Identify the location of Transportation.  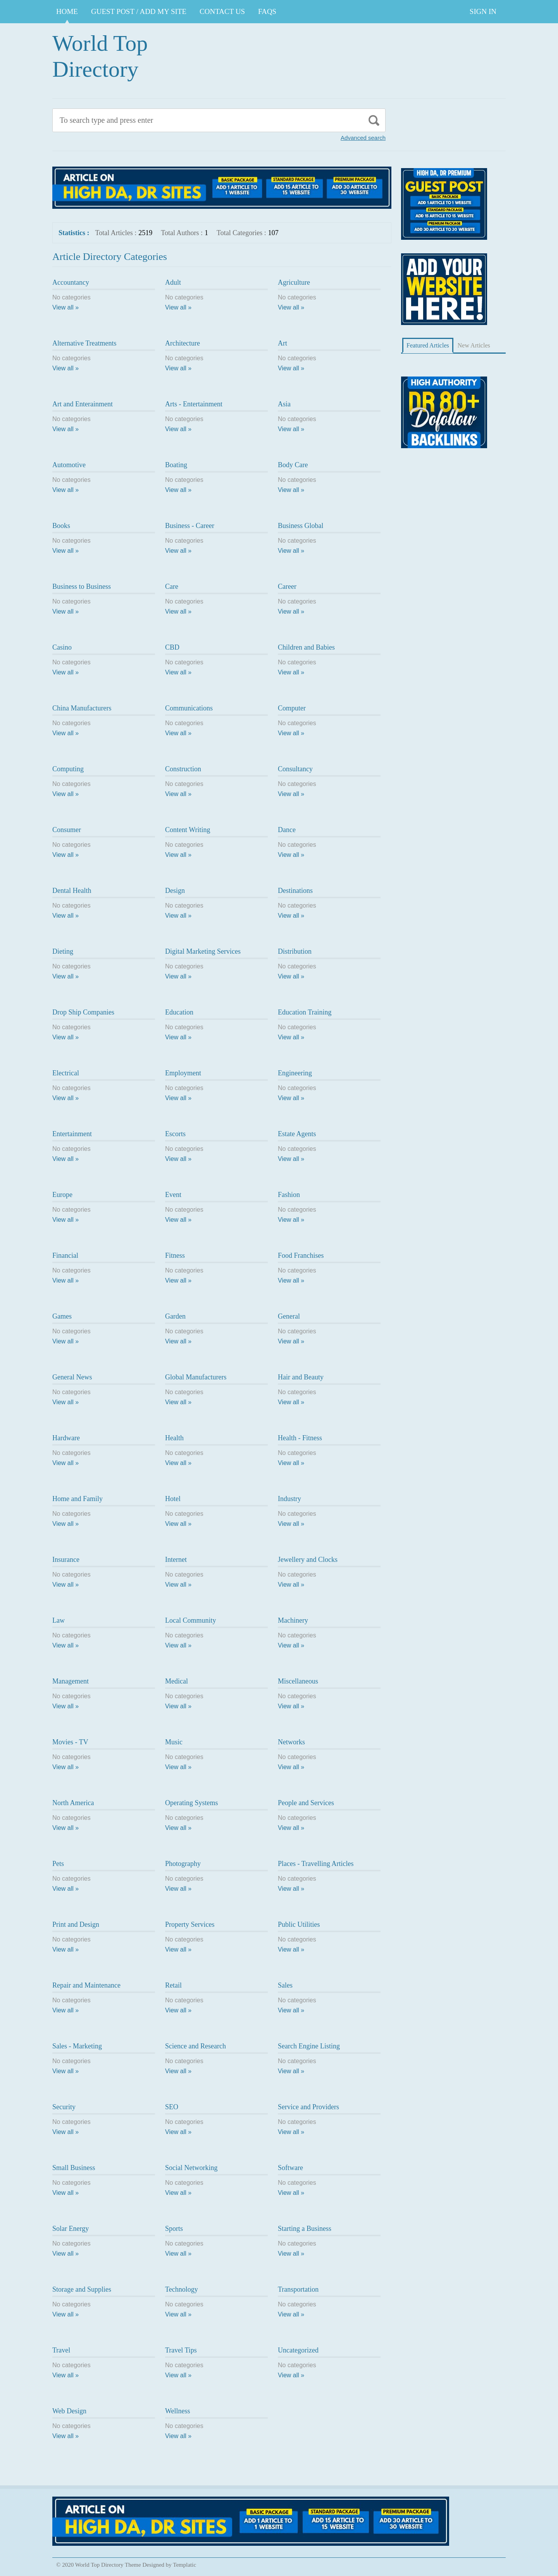
(298, 2289).